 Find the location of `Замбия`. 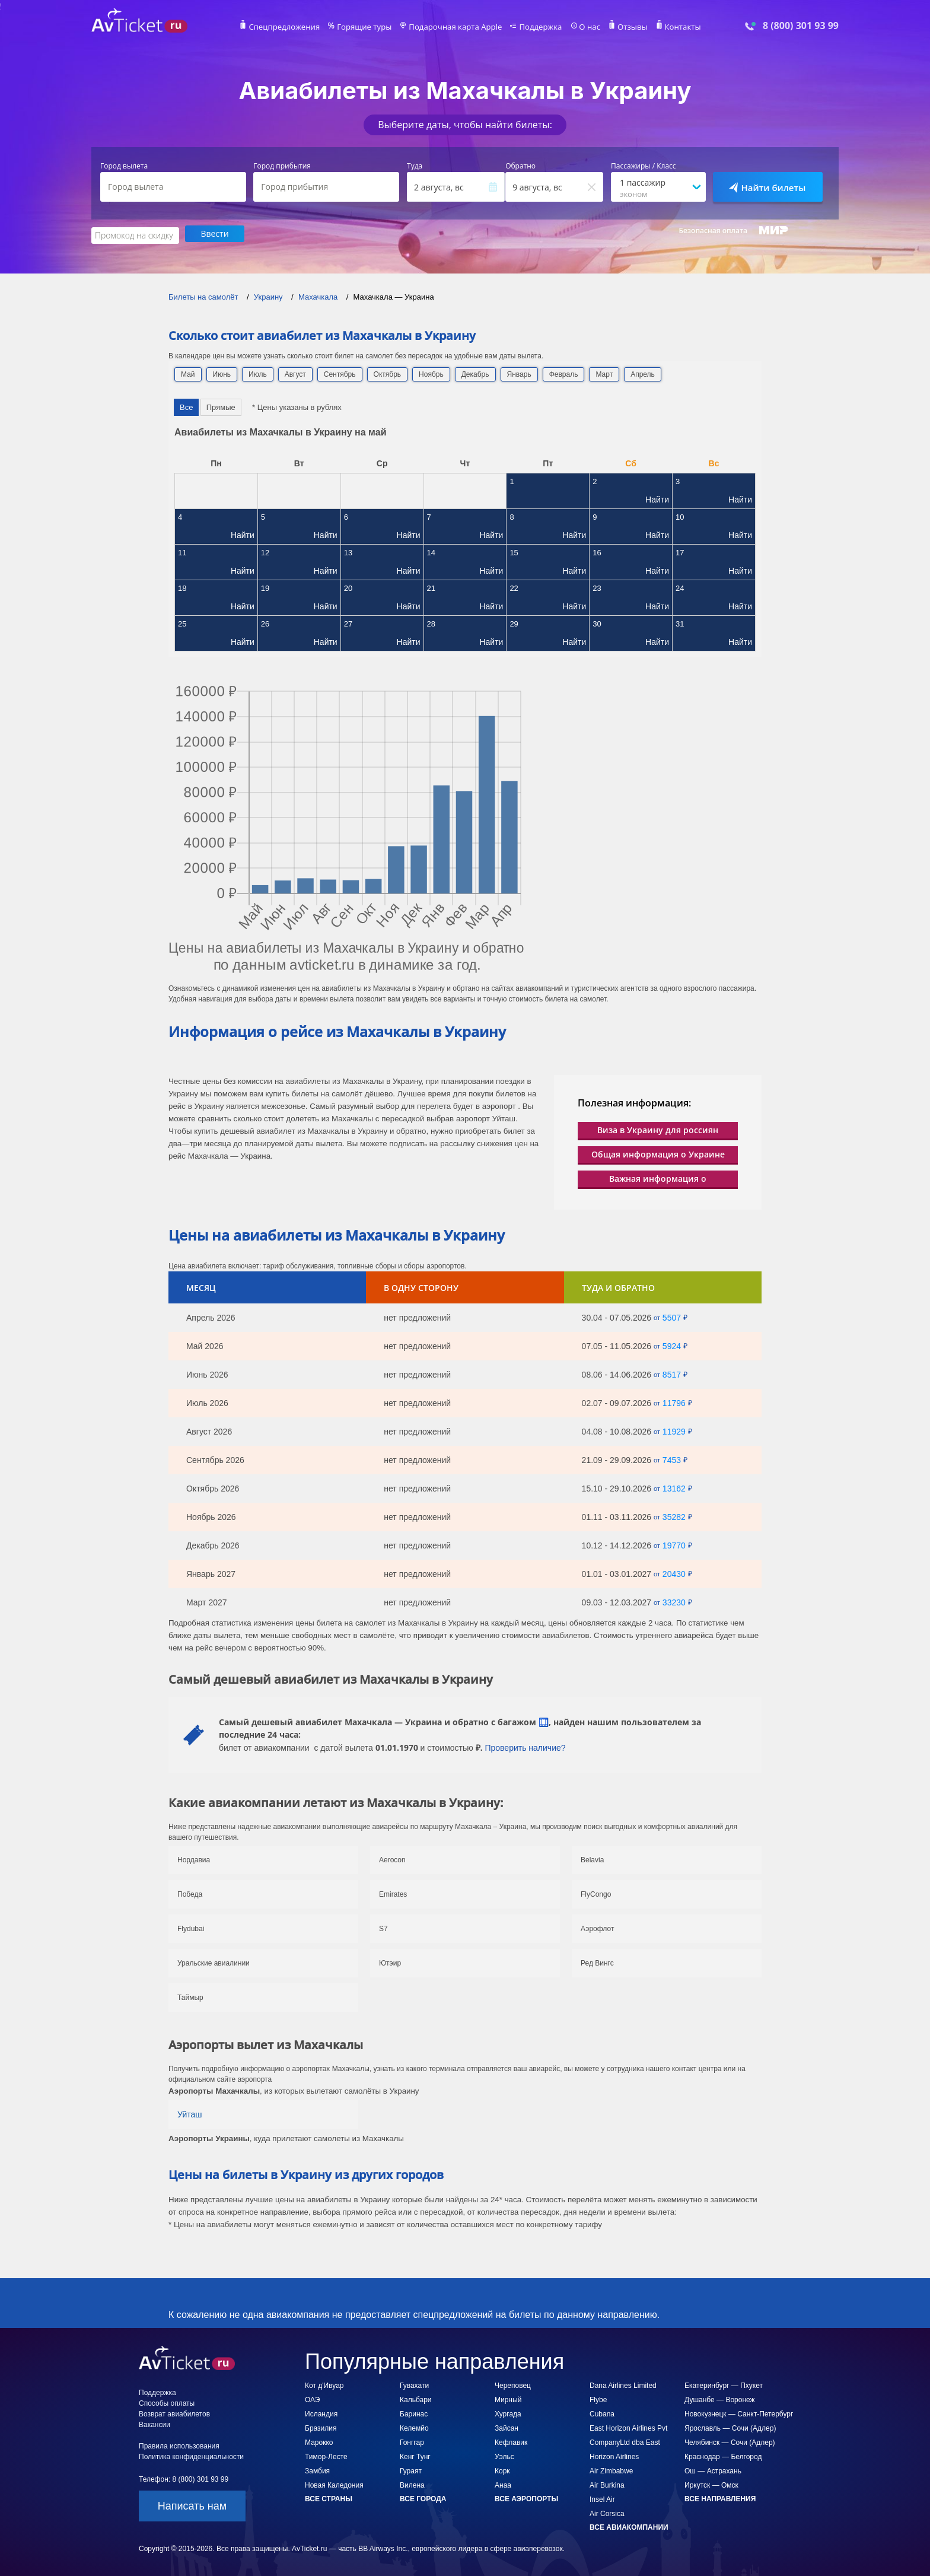

Замбия is located at coordinates (317, 2469).